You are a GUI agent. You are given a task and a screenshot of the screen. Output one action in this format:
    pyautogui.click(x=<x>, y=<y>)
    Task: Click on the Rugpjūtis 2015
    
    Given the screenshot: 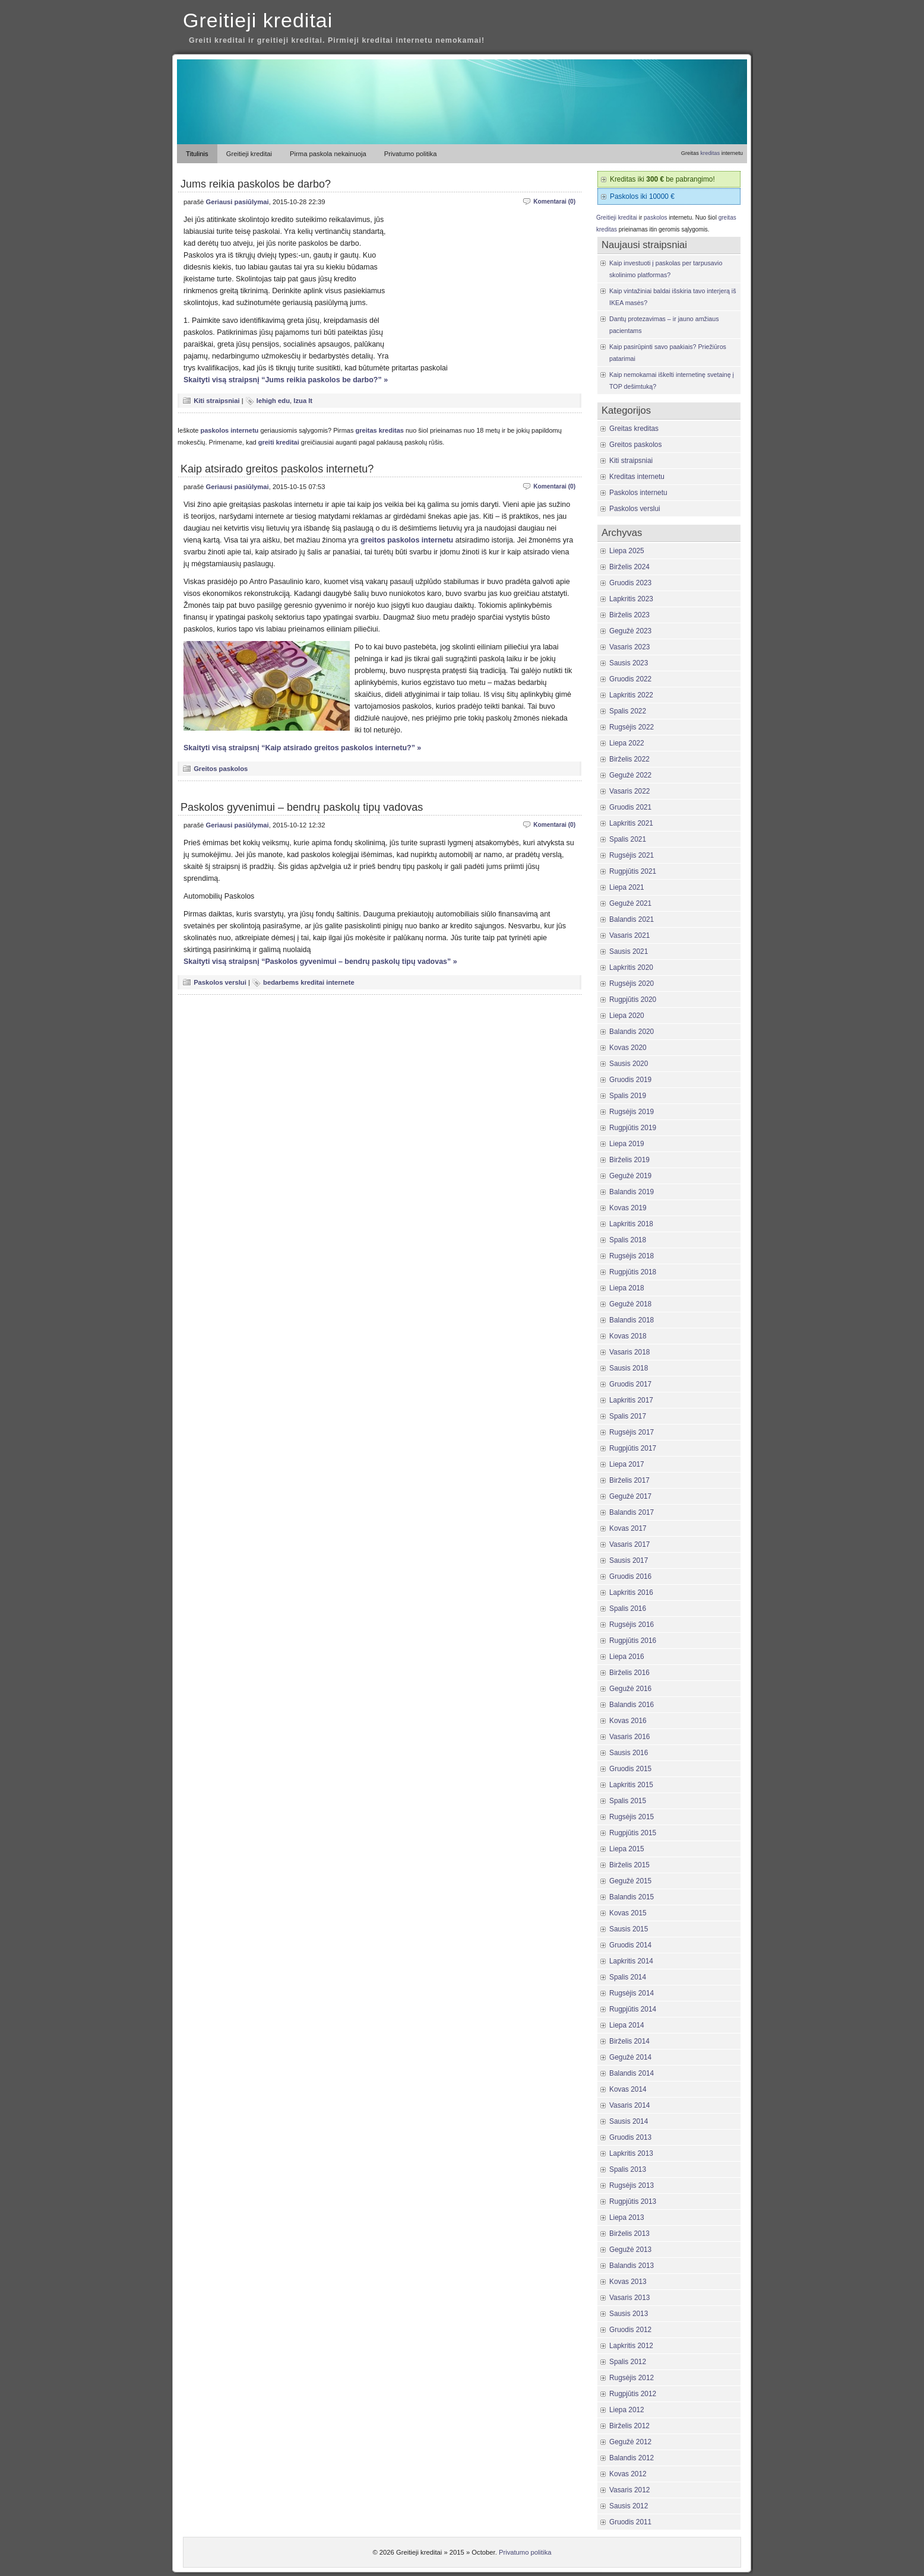 What is the action you would take?
    pyautogui.click(x=632, y=1833)
    